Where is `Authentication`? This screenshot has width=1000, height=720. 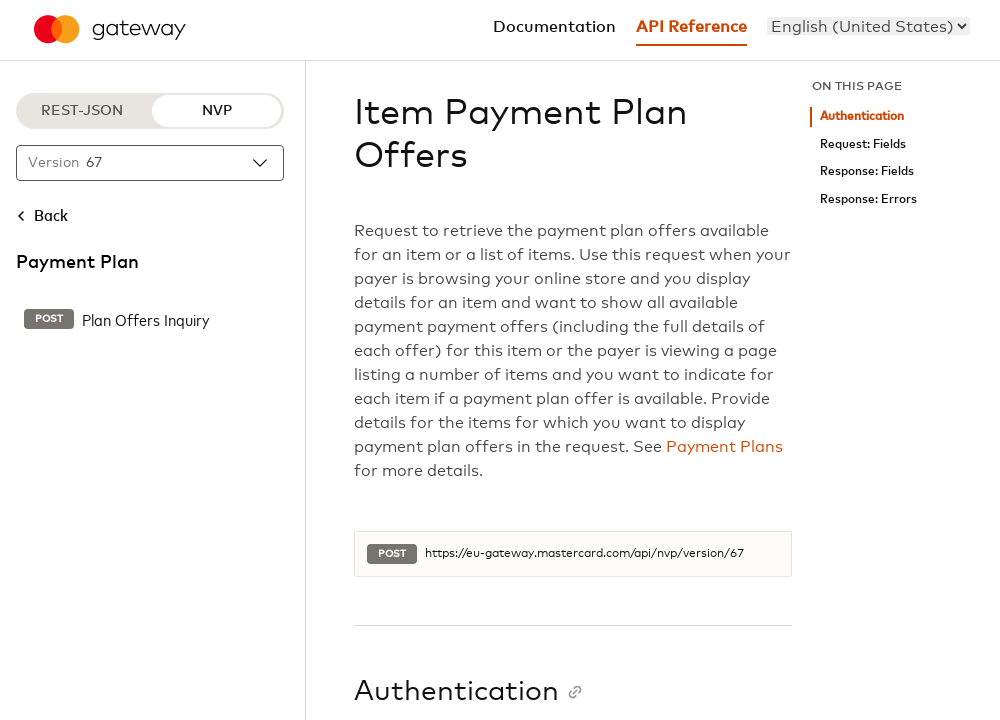
Authentication is located at coordinates (862, 116).